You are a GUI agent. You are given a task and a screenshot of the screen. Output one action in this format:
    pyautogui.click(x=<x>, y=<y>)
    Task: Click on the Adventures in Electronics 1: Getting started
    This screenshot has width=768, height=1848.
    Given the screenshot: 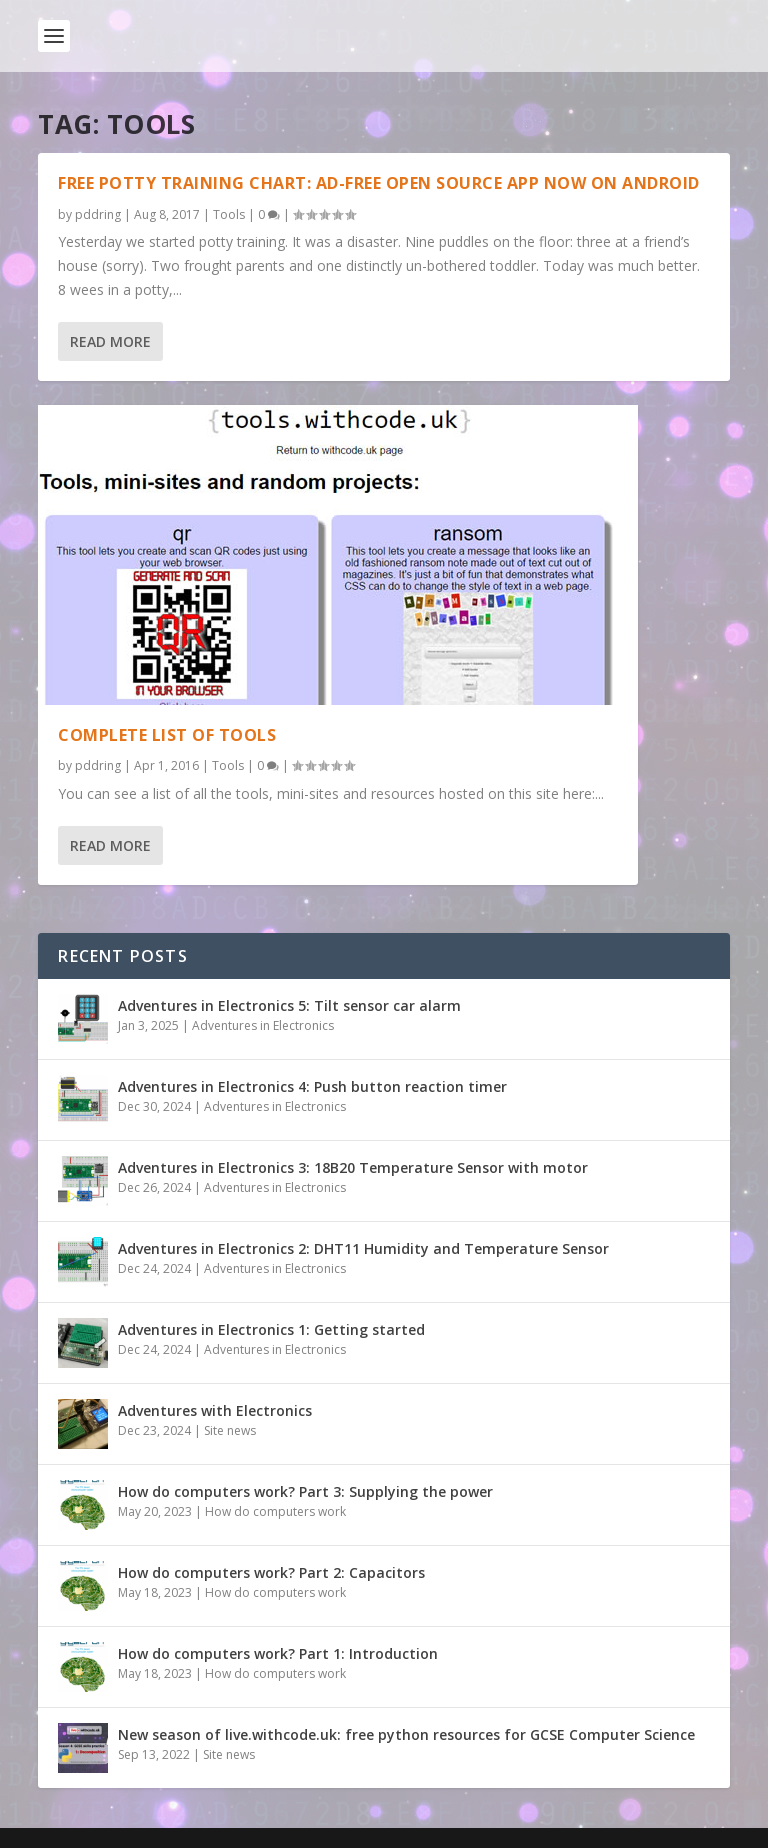 What is the action you would take?
    pyautogui.click(x=271, y=1329)
    